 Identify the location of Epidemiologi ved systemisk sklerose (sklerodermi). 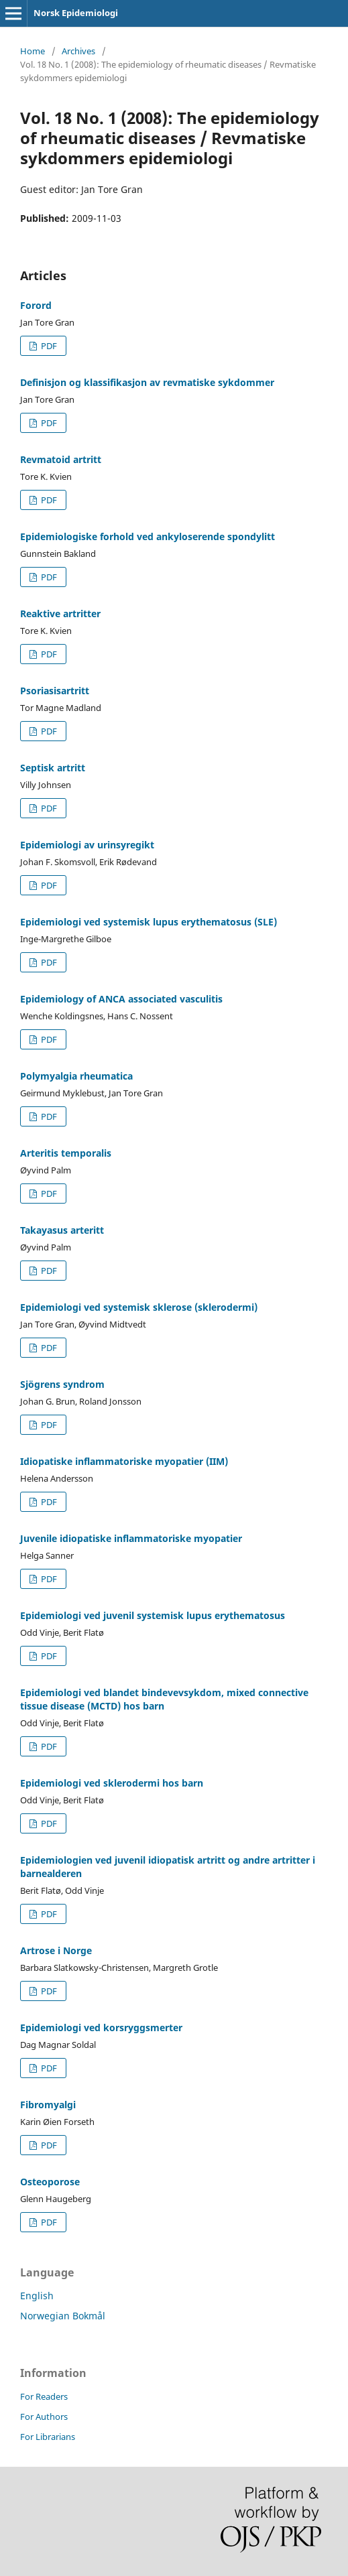
(138, 1307).